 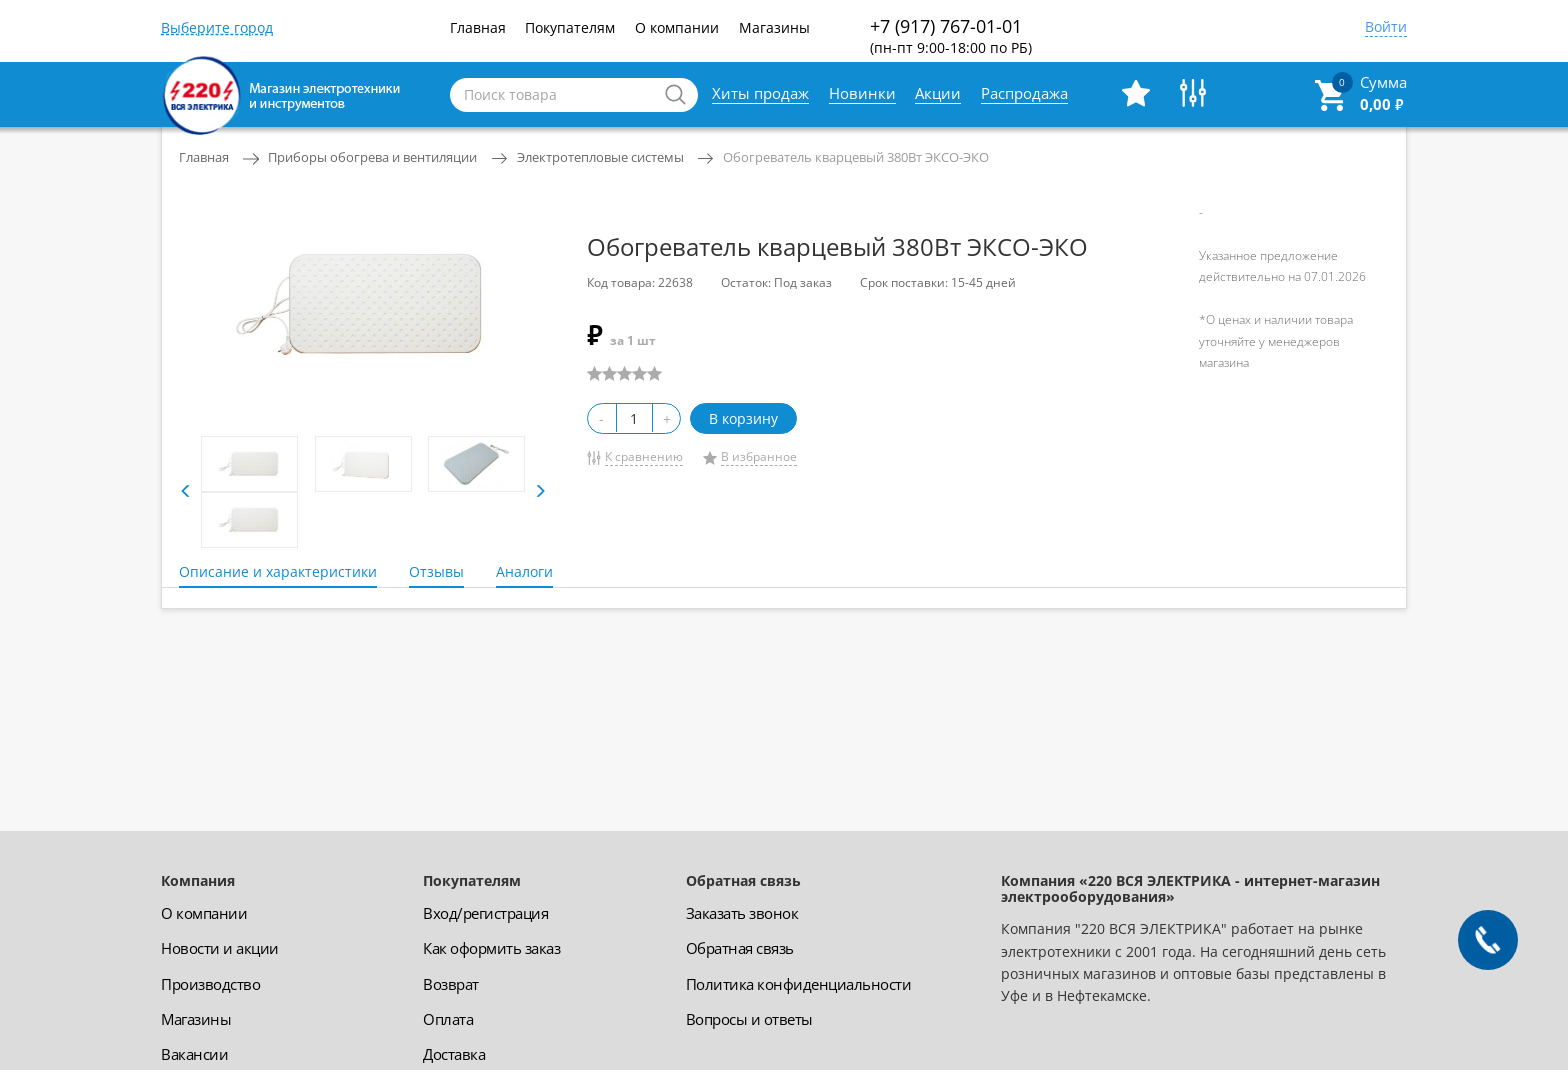 I want to click on Аналоги, so click(x=524, y=571).